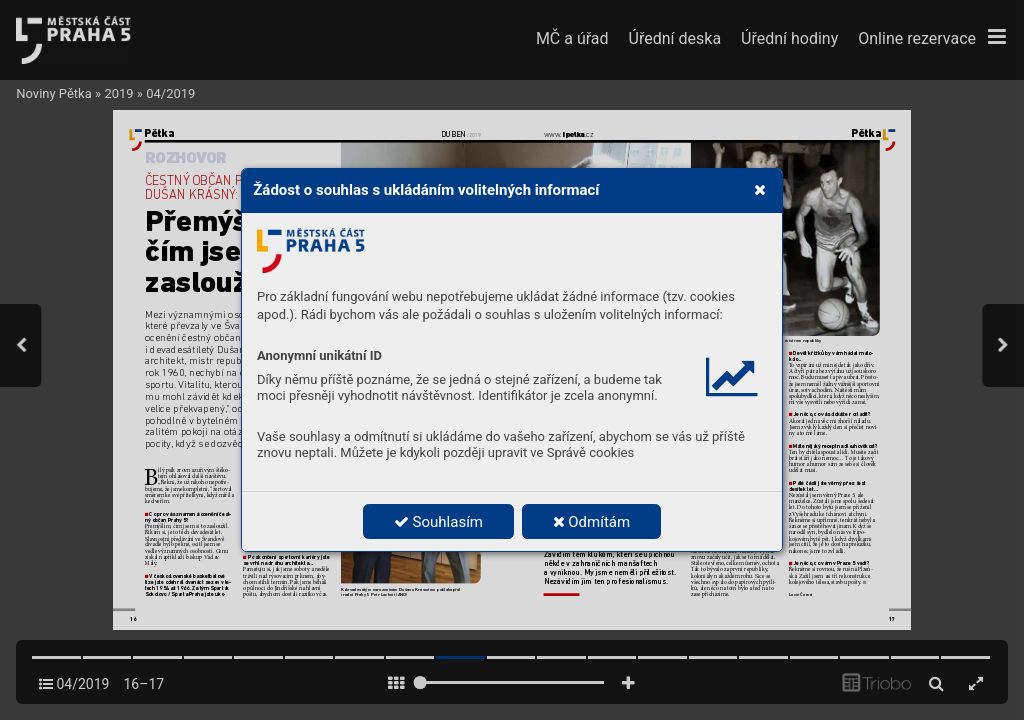  I want to click on Odmítám, so click(592, 522).